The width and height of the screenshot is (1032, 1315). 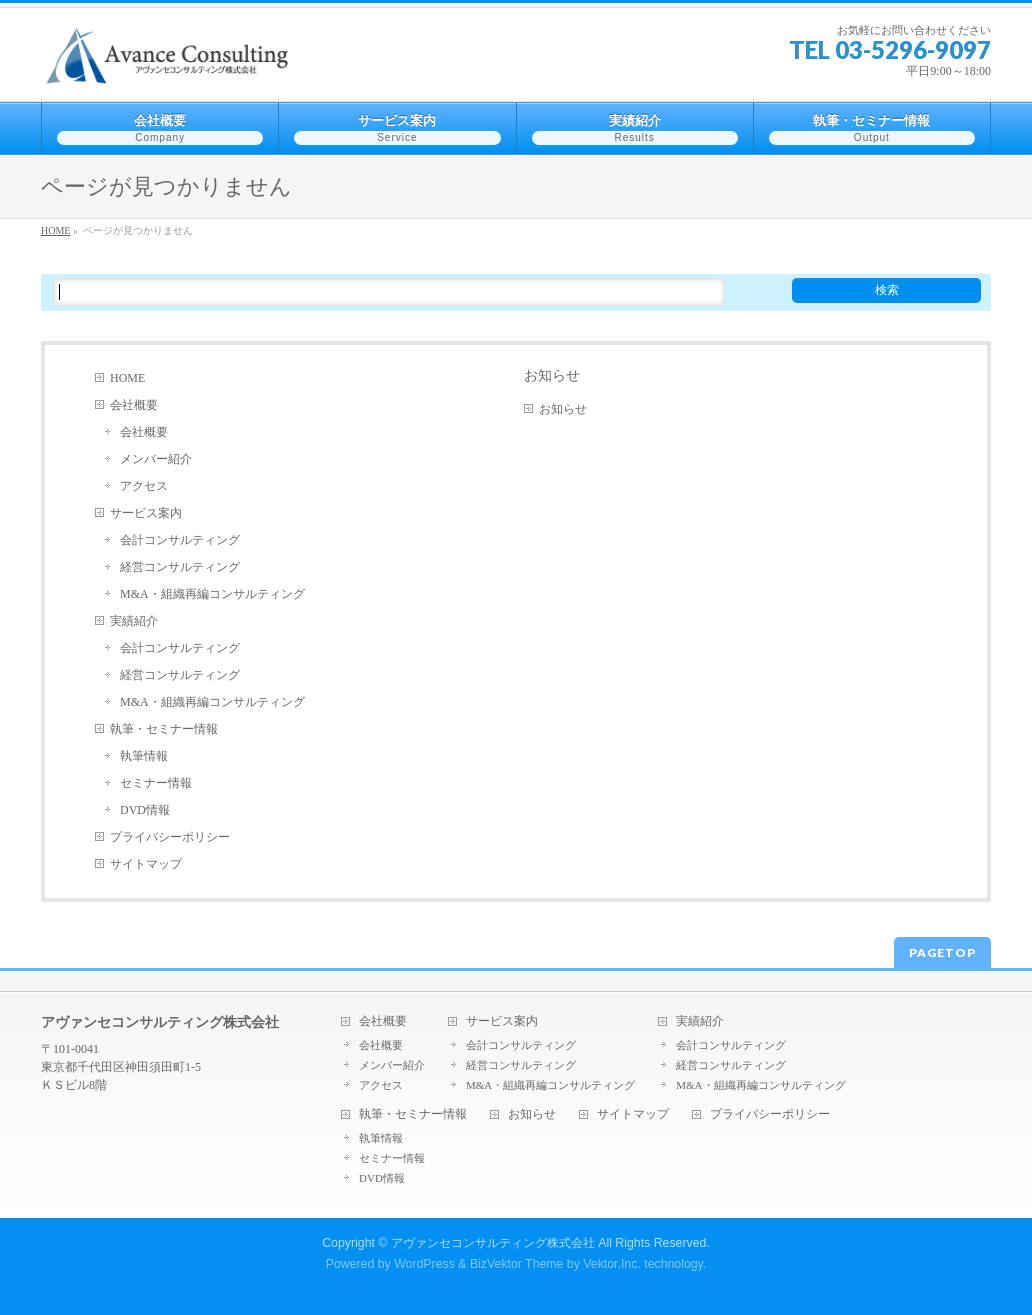 What do you see at coordinates (146, 513) in the screenshot?
I see `サービス案内` at bounding box center [146, 513].